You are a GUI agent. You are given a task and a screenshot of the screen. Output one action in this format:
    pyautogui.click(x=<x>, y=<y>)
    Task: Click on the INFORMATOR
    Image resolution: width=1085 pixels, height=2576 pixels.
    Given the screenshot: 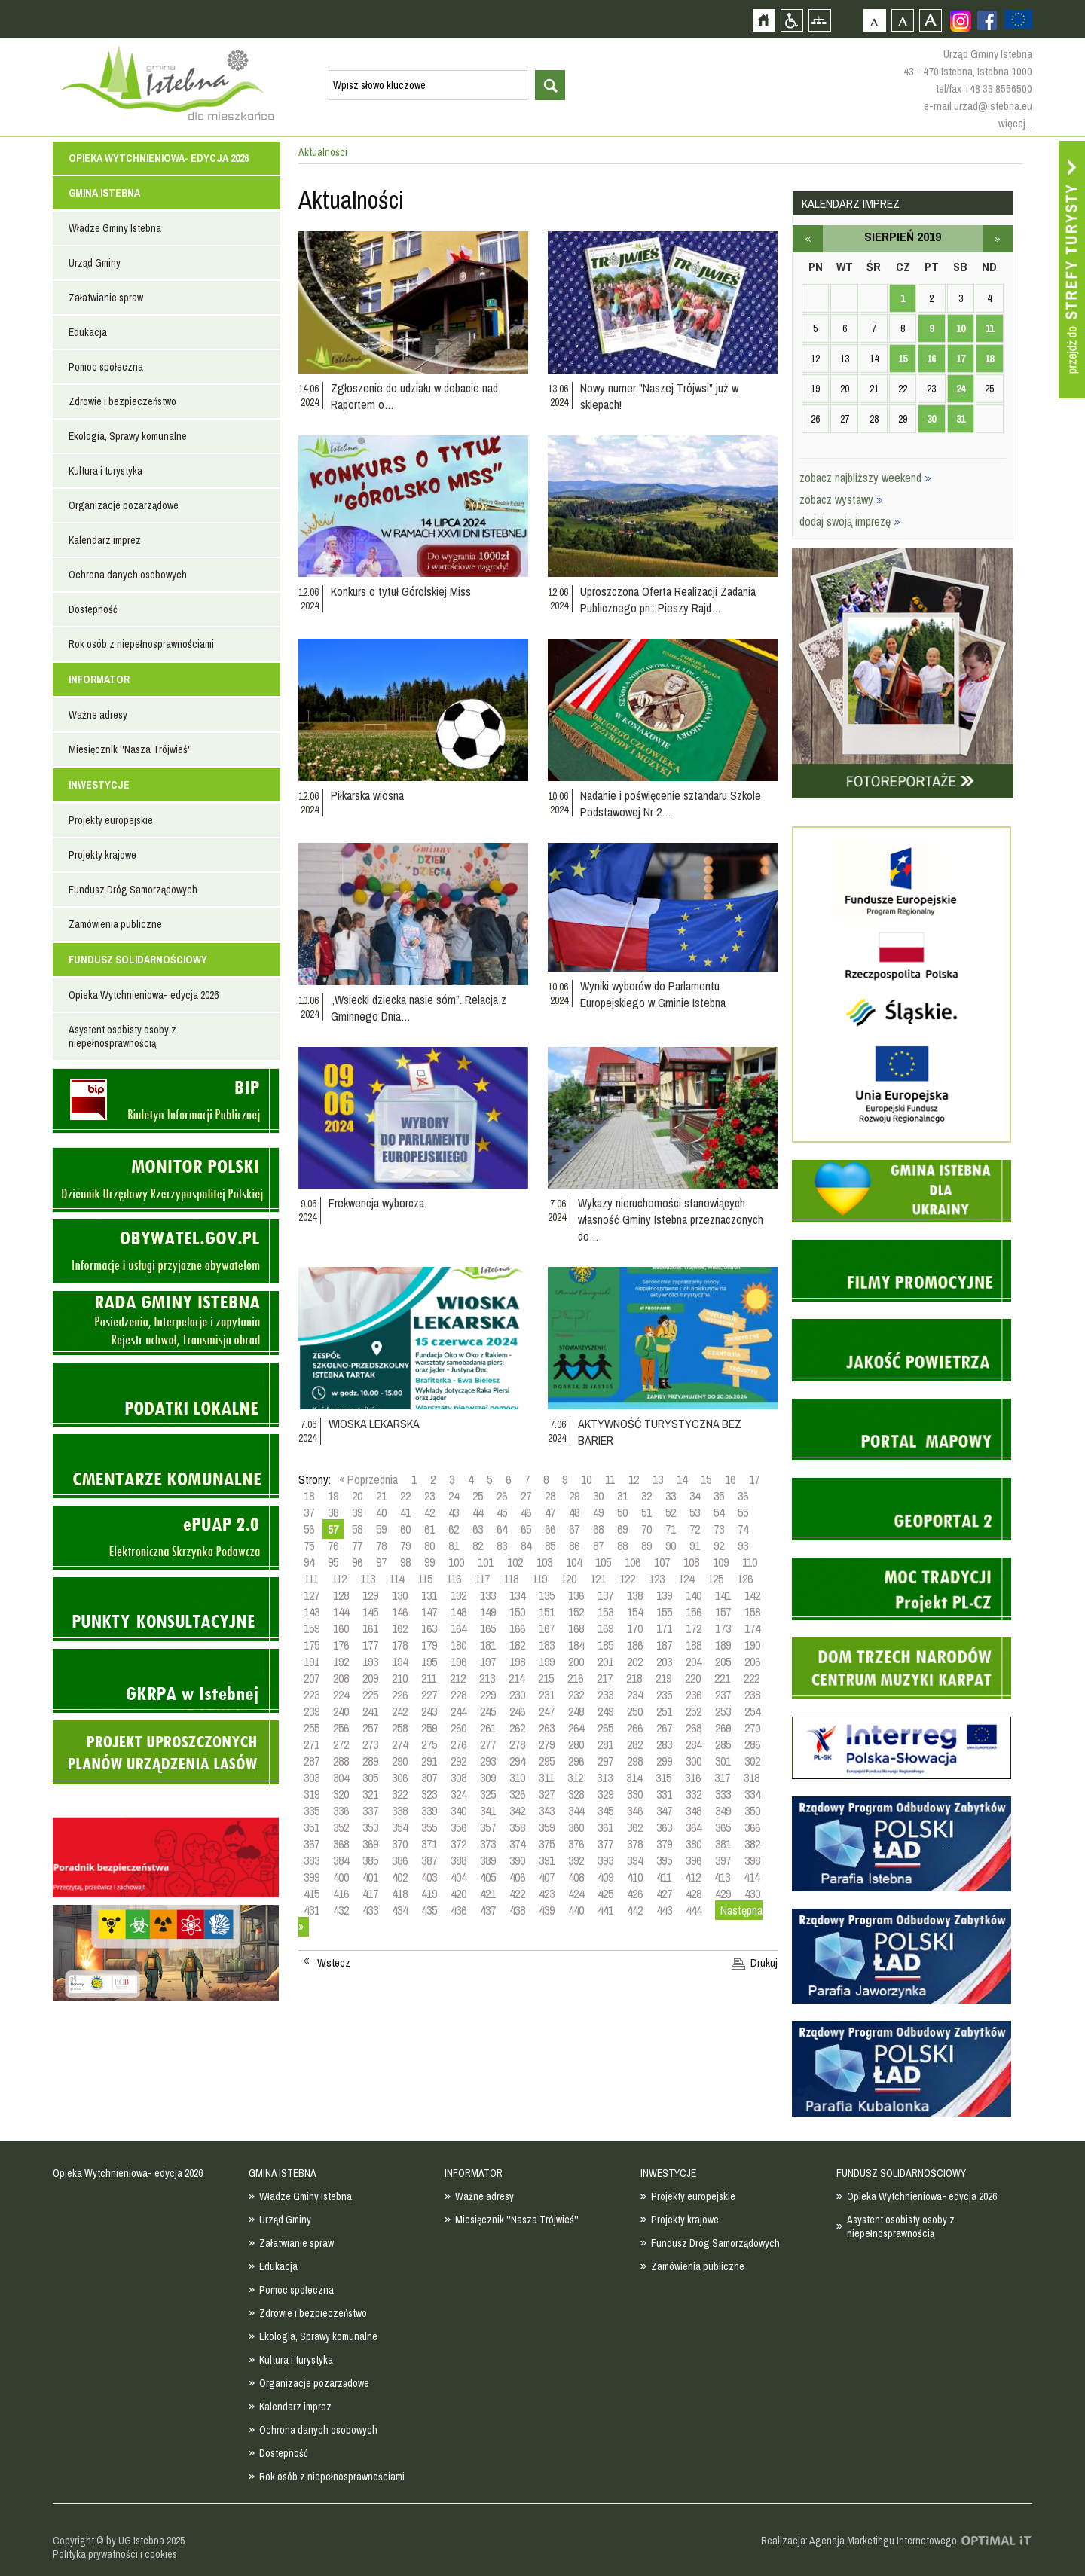 What is the action you would take?
    pyautogui.click(x=99, y=679)
    